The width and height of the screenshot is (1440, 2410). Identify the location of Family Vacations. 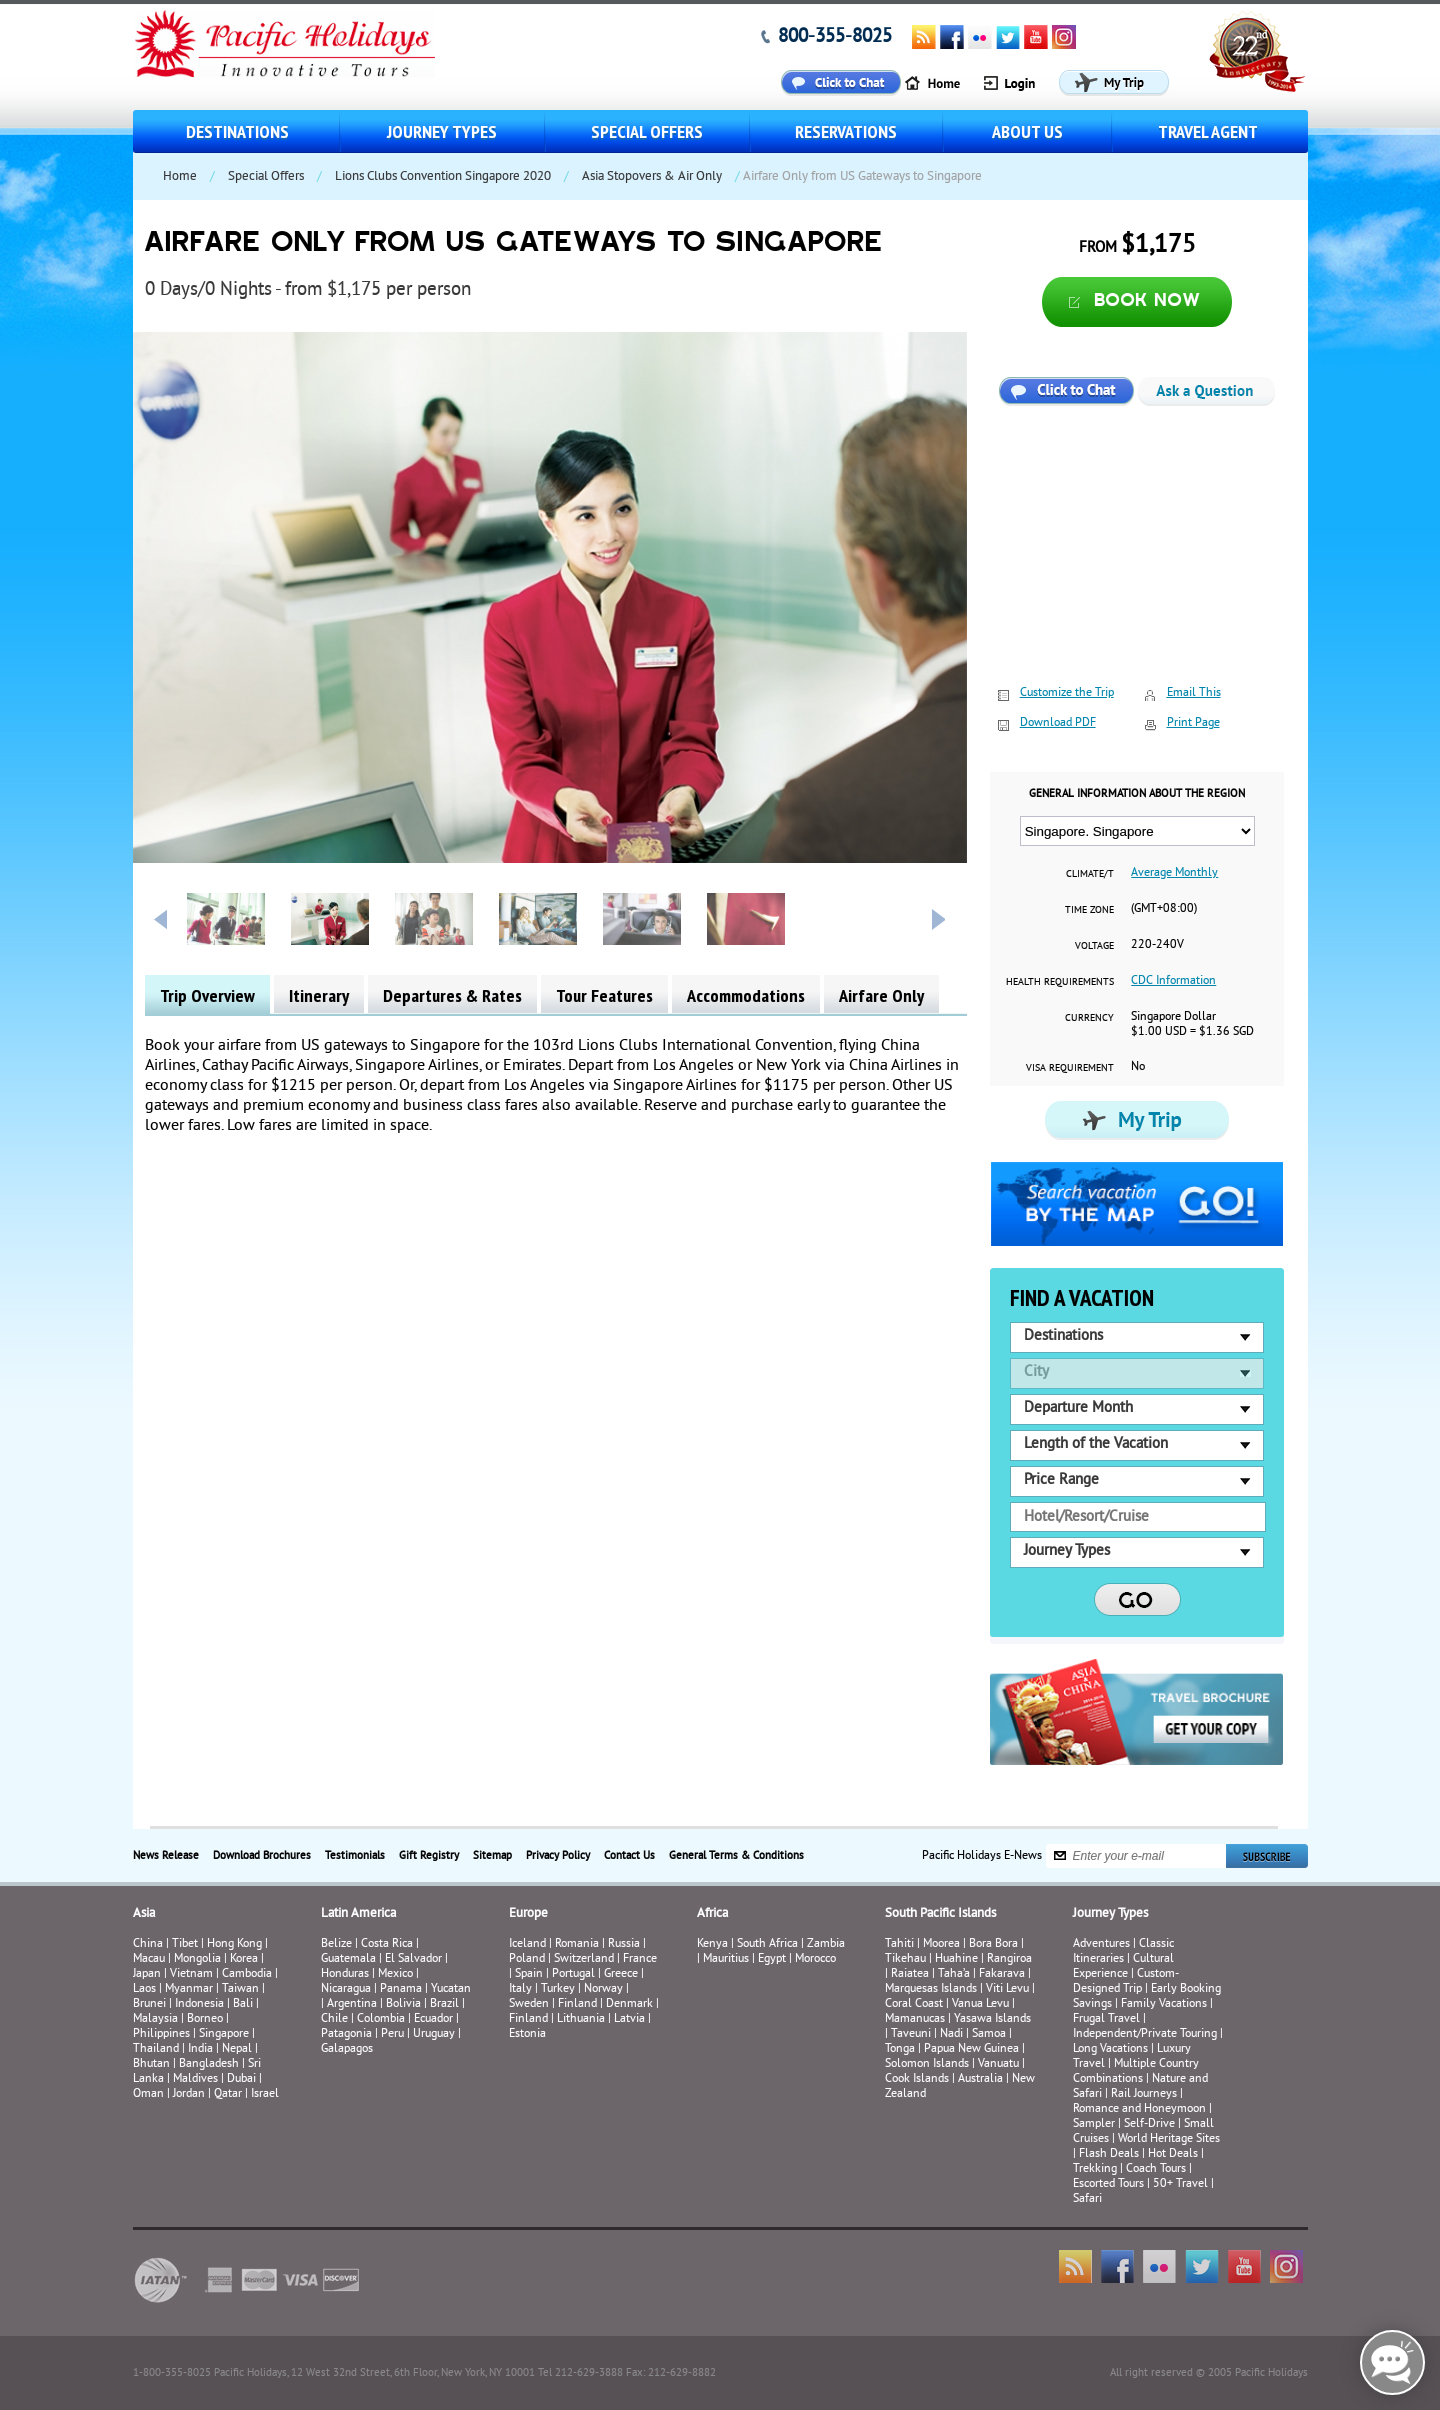
(1164, 2004).